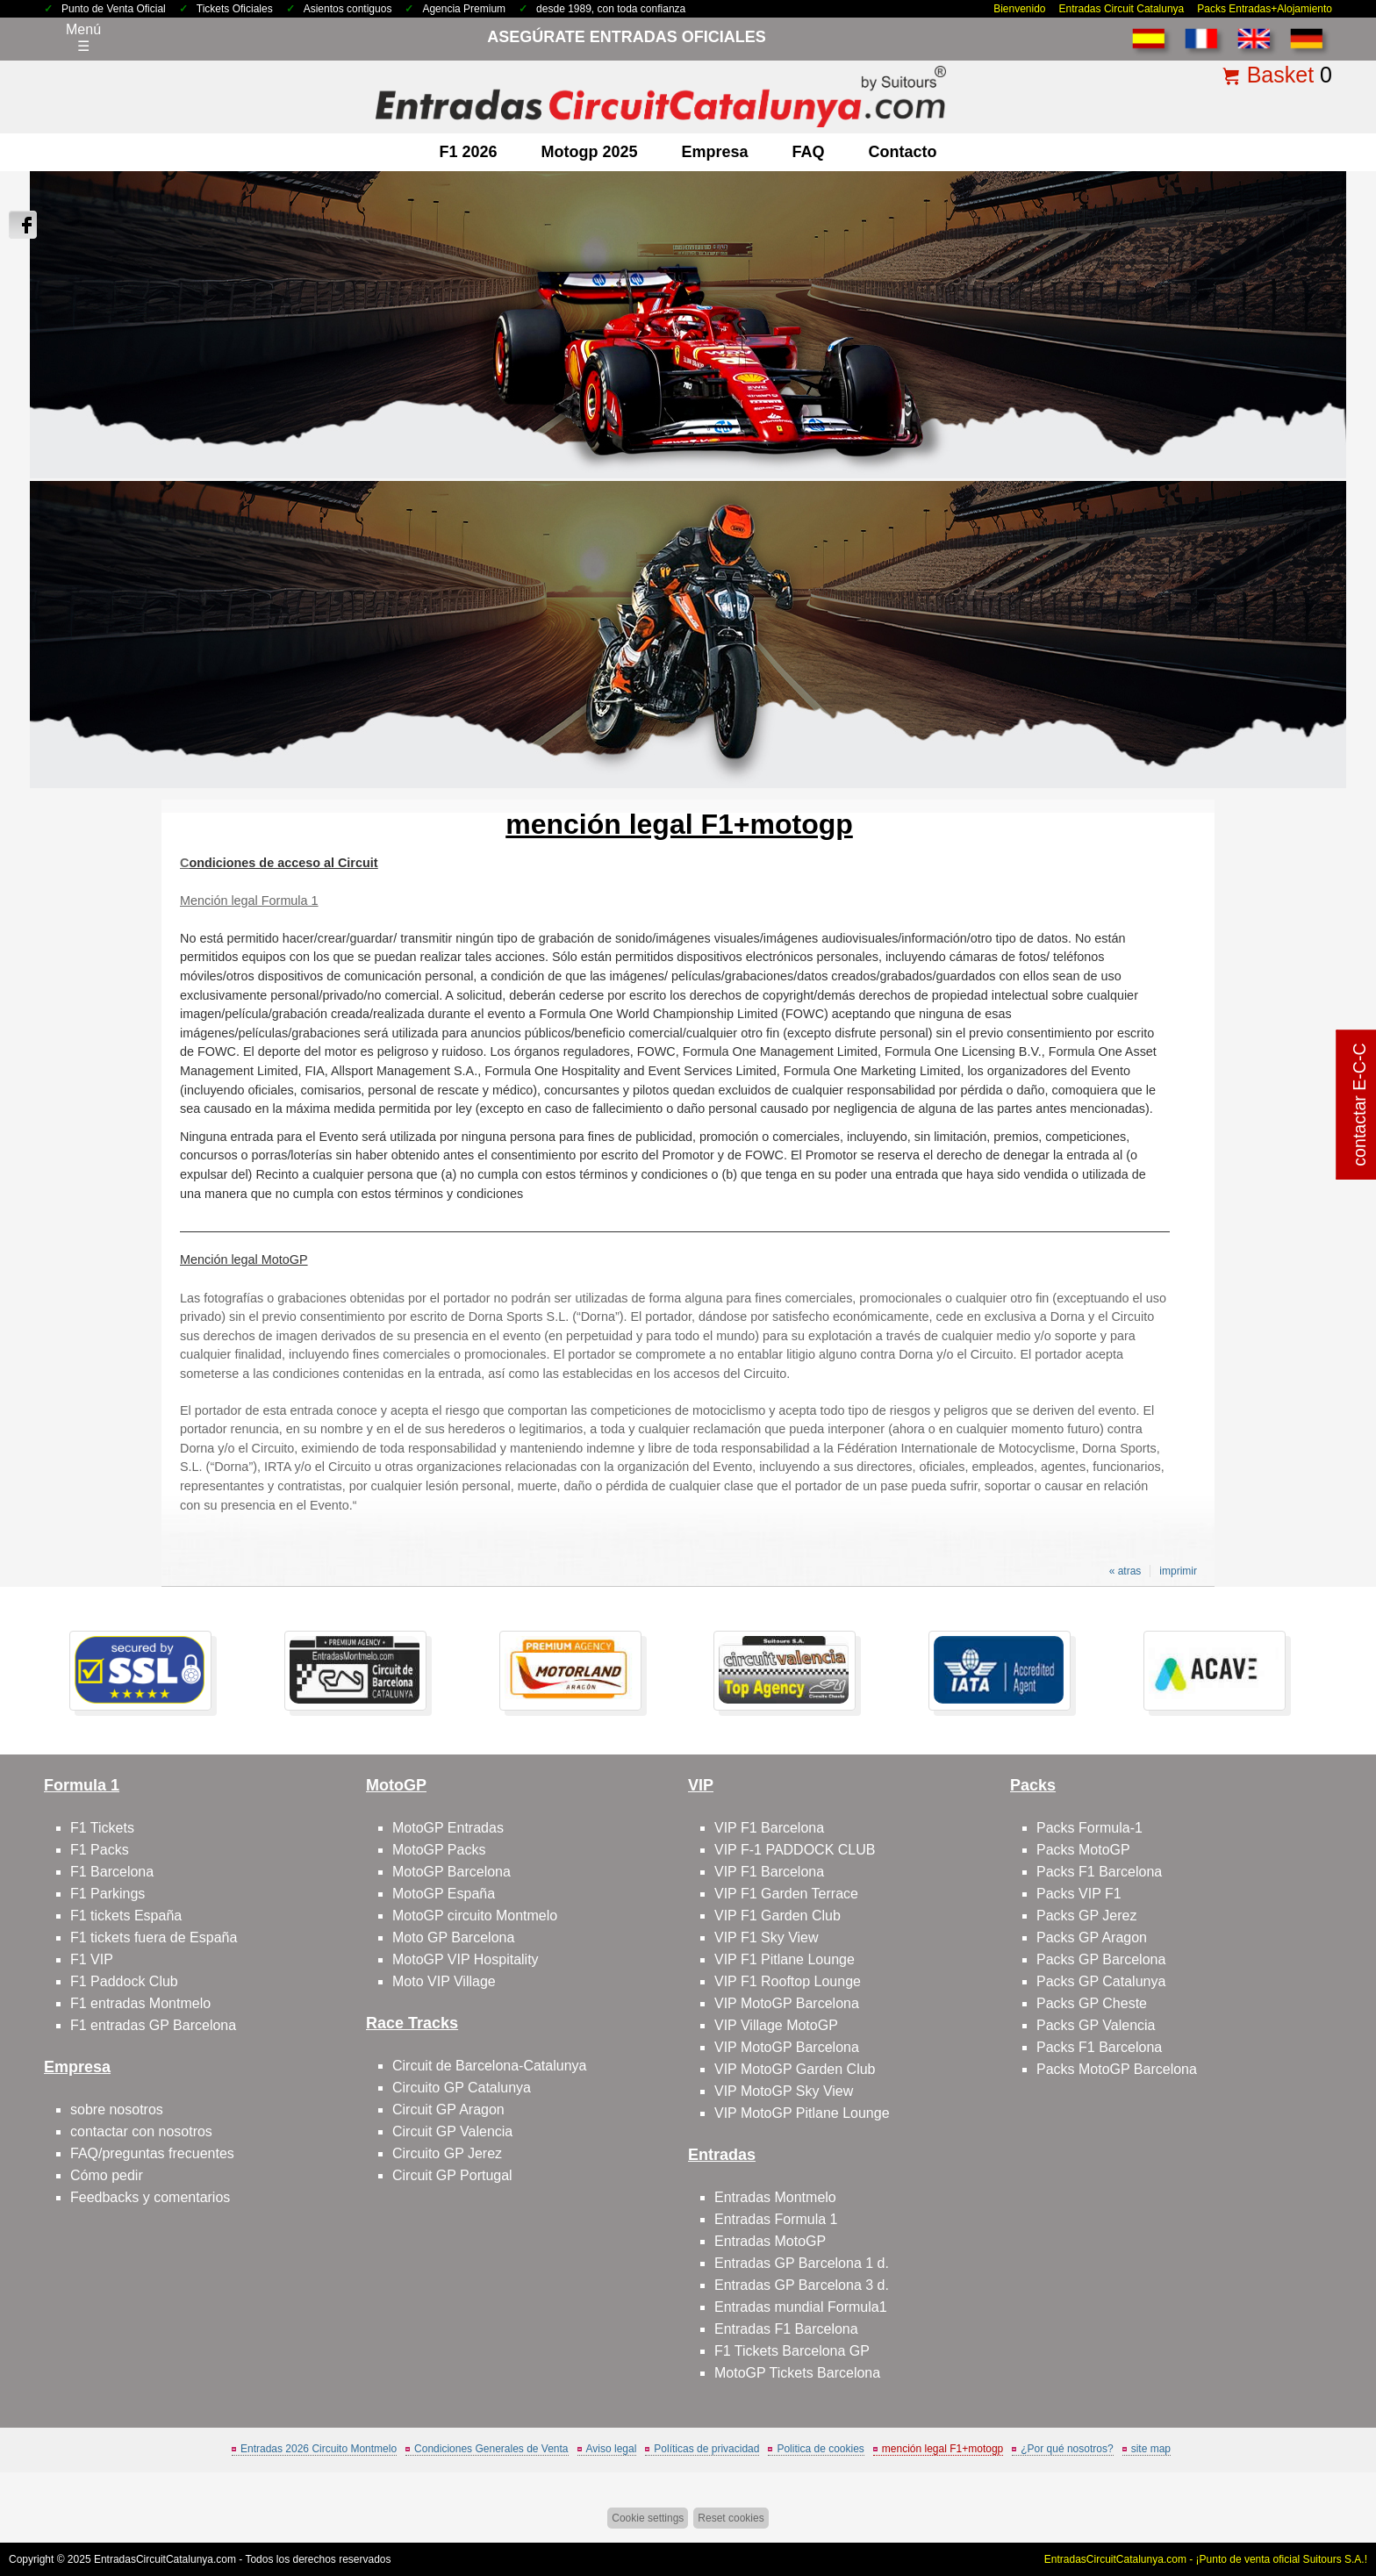 The image size is (1376, 2576). What do you see at coordinates (794, 1849) in the screenshot?
I see `VIP F-1 PADDOCK CLUB` at bounding box center [794, 1849].